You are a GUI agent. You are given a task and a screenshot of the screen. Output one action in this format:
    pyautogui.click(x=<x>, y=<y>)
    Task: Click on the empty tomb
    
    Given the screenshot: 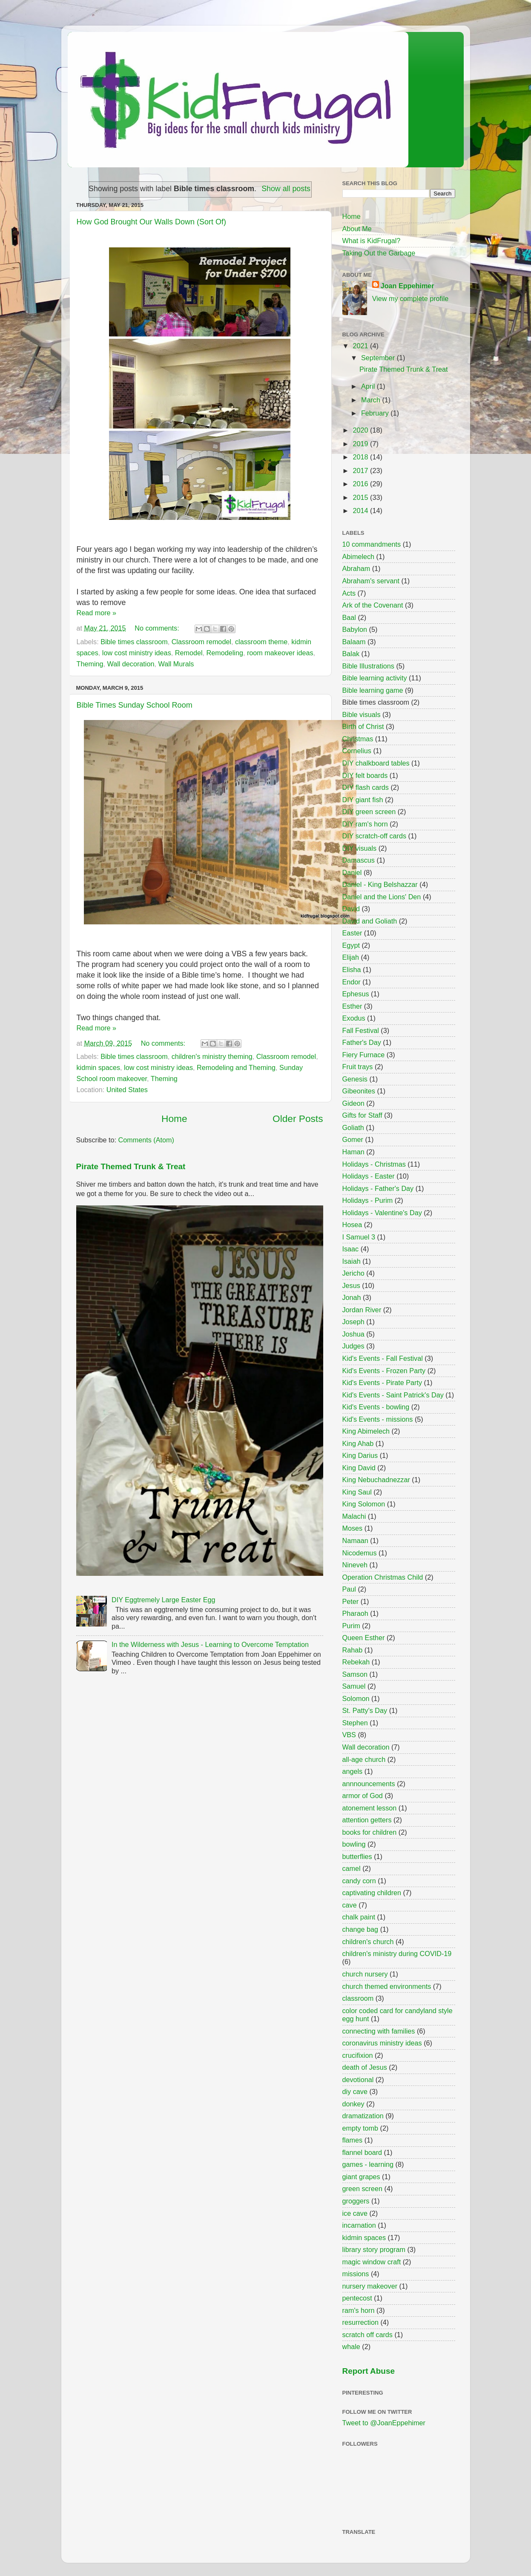 What is the action you would take?
    pyautogui.click(x=360, y=2128)
    